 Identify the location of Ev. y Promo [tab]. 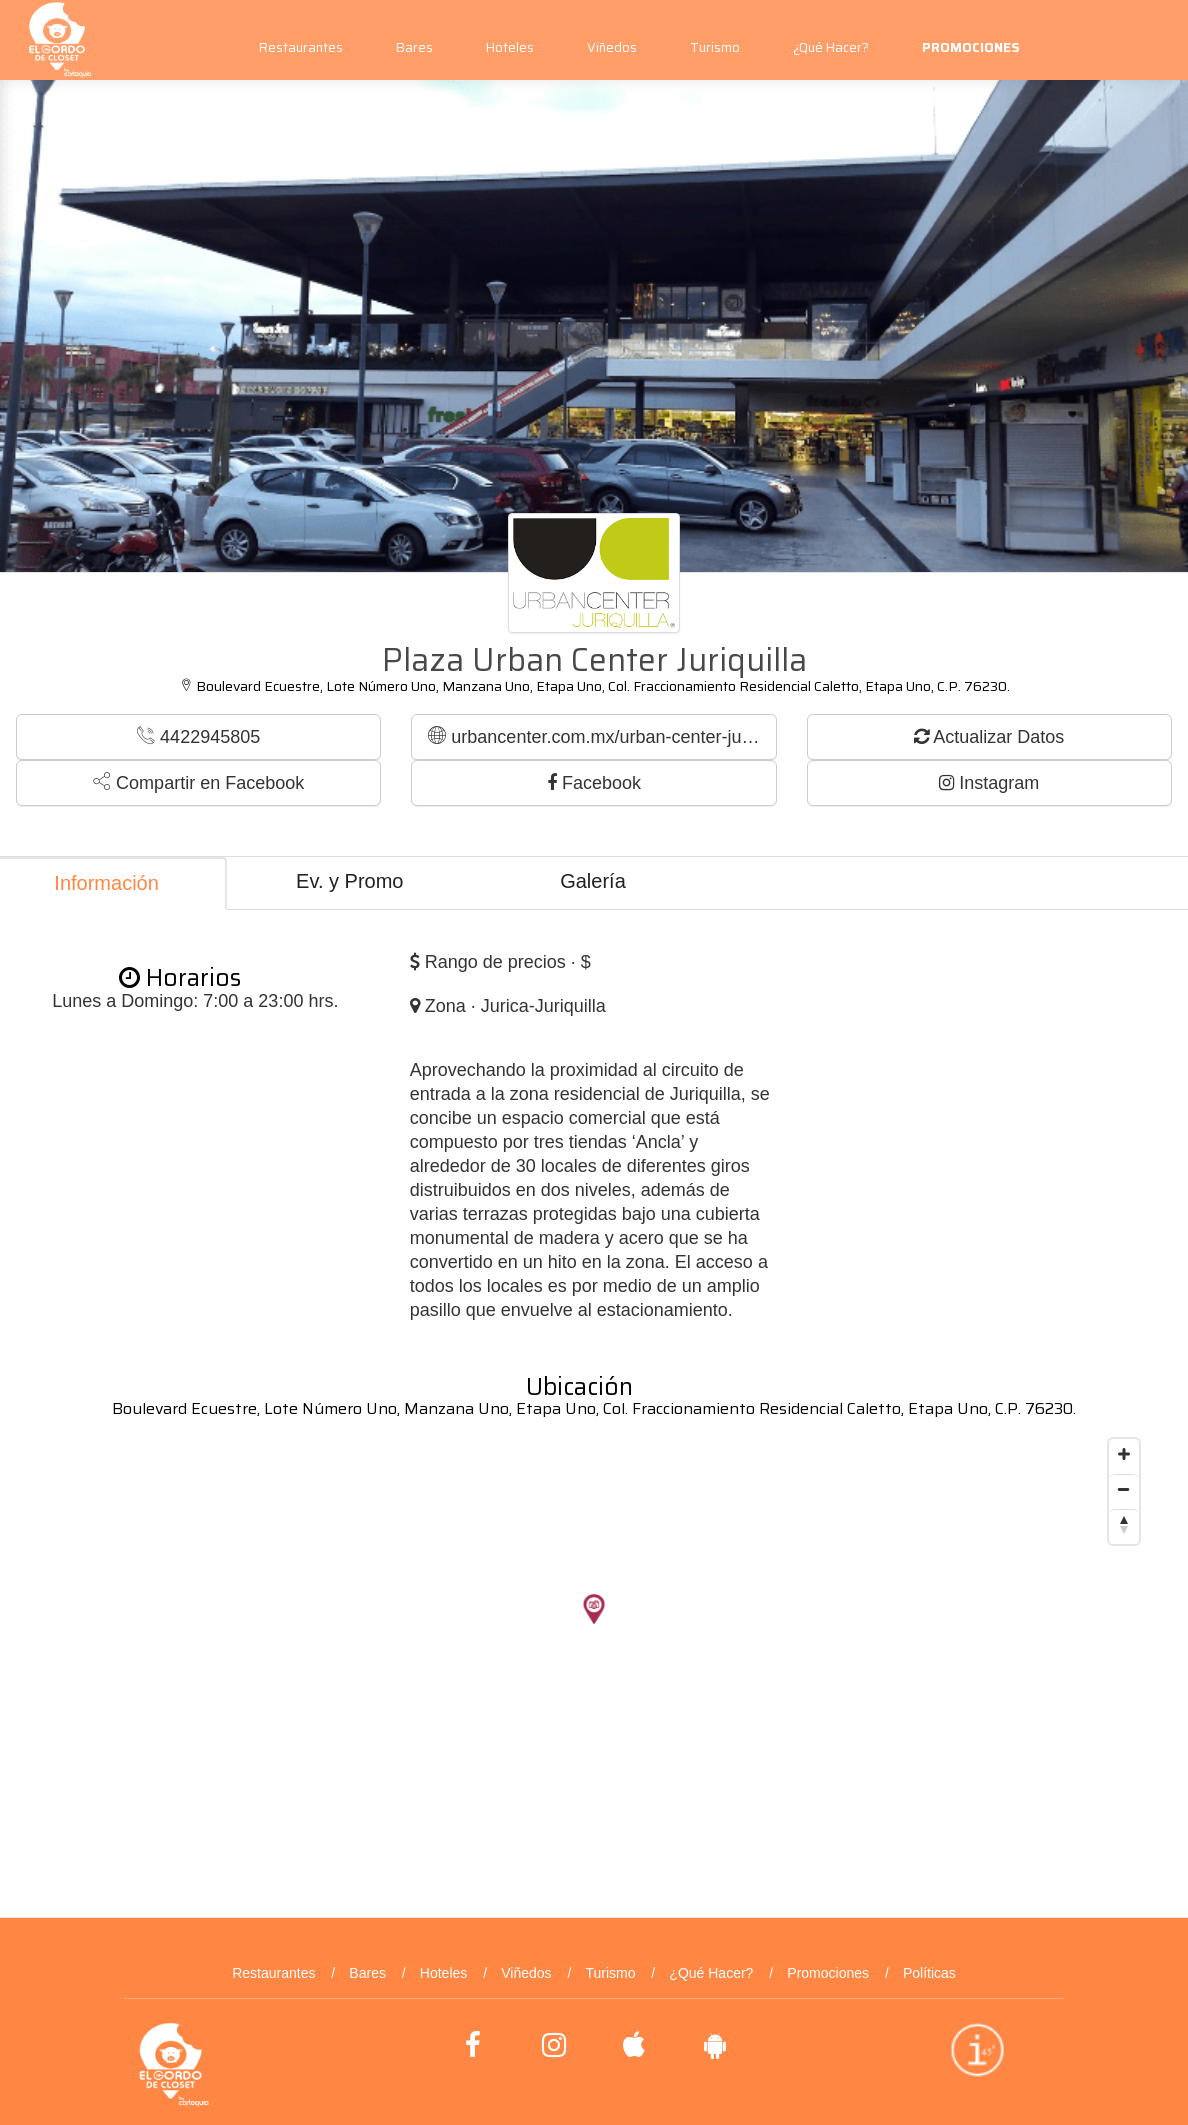
(349, 881).